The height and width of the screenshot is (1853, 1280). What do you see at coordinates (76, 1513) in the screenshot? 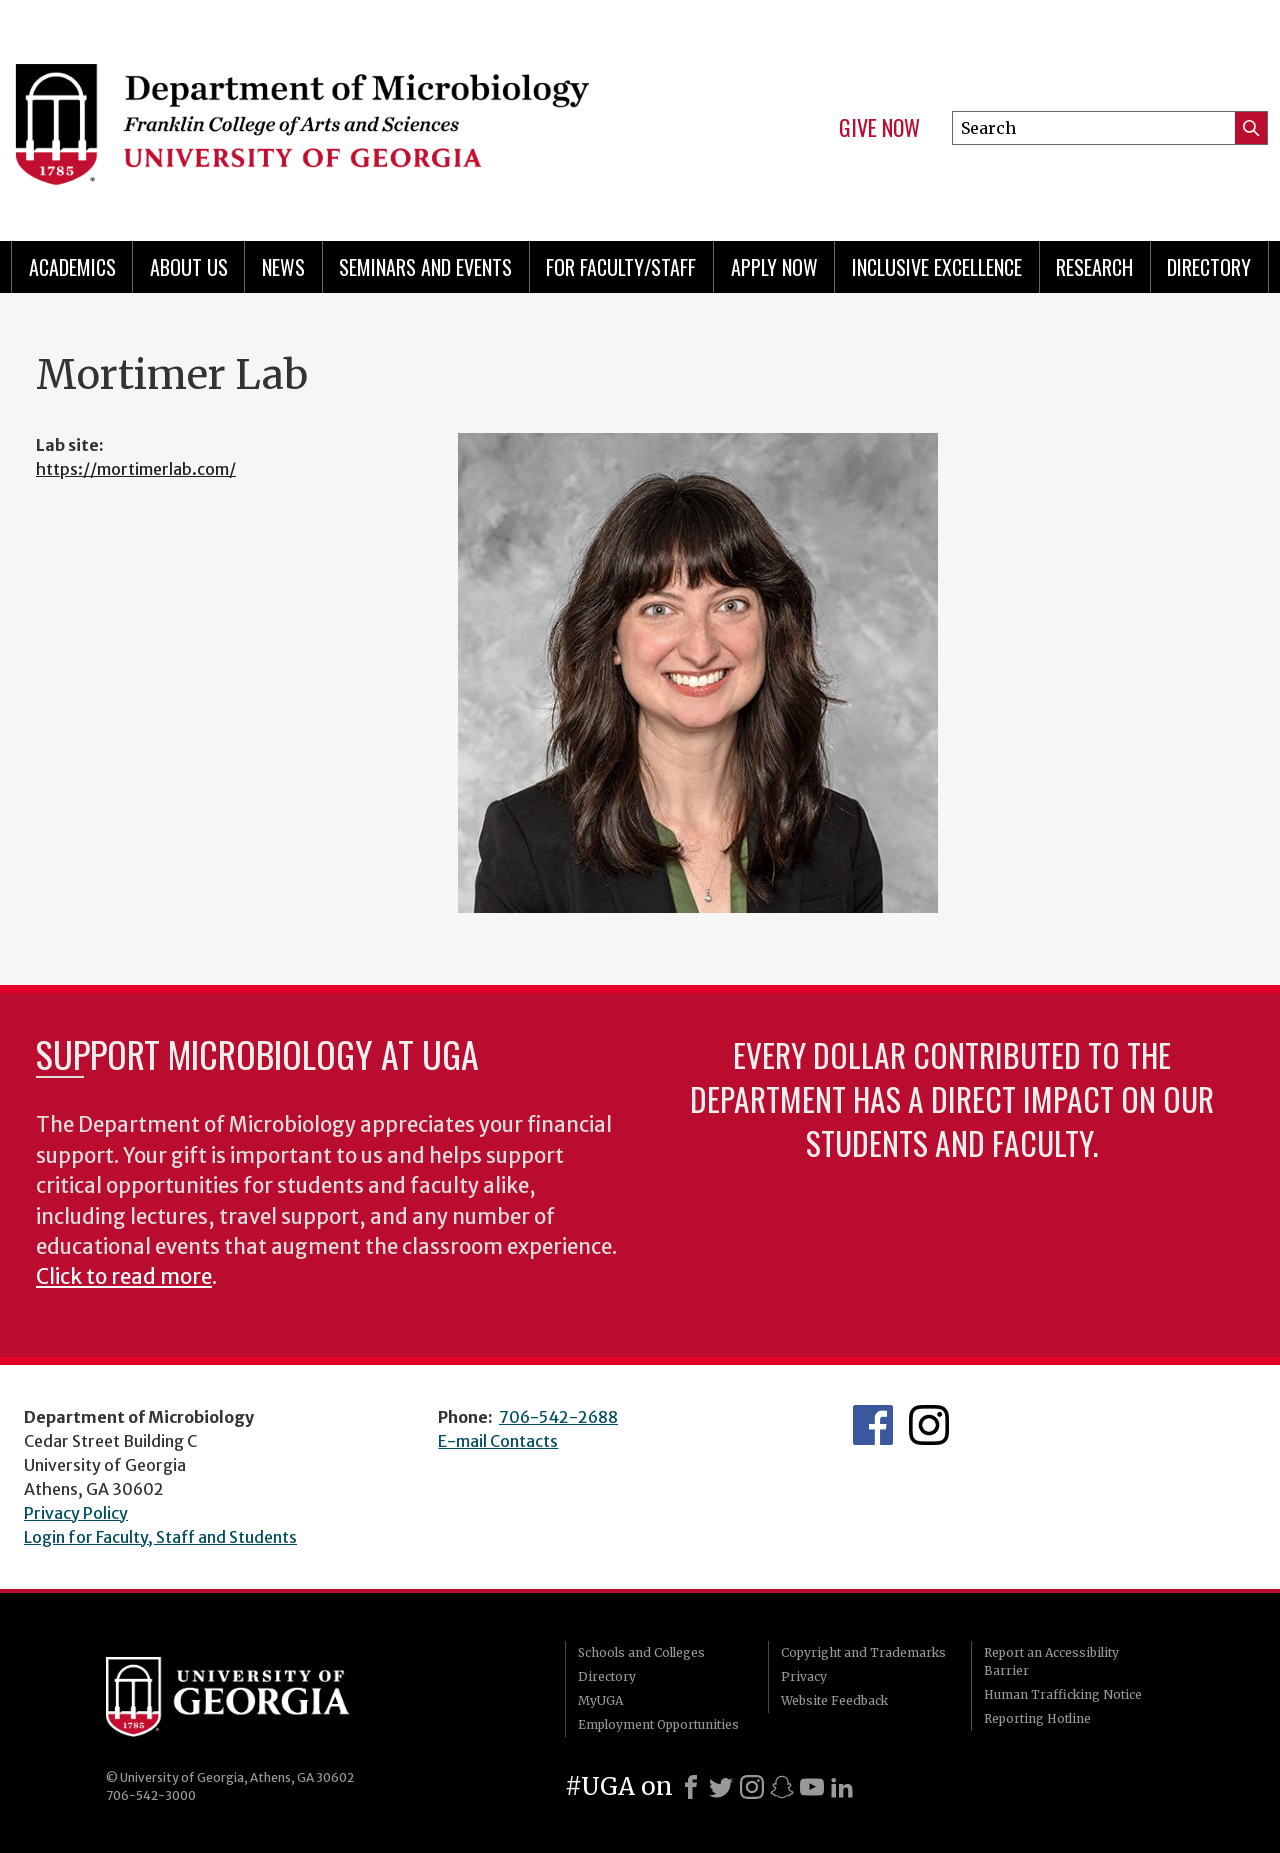
I see `Privacy Policy` at bounding box center [76, 1513].